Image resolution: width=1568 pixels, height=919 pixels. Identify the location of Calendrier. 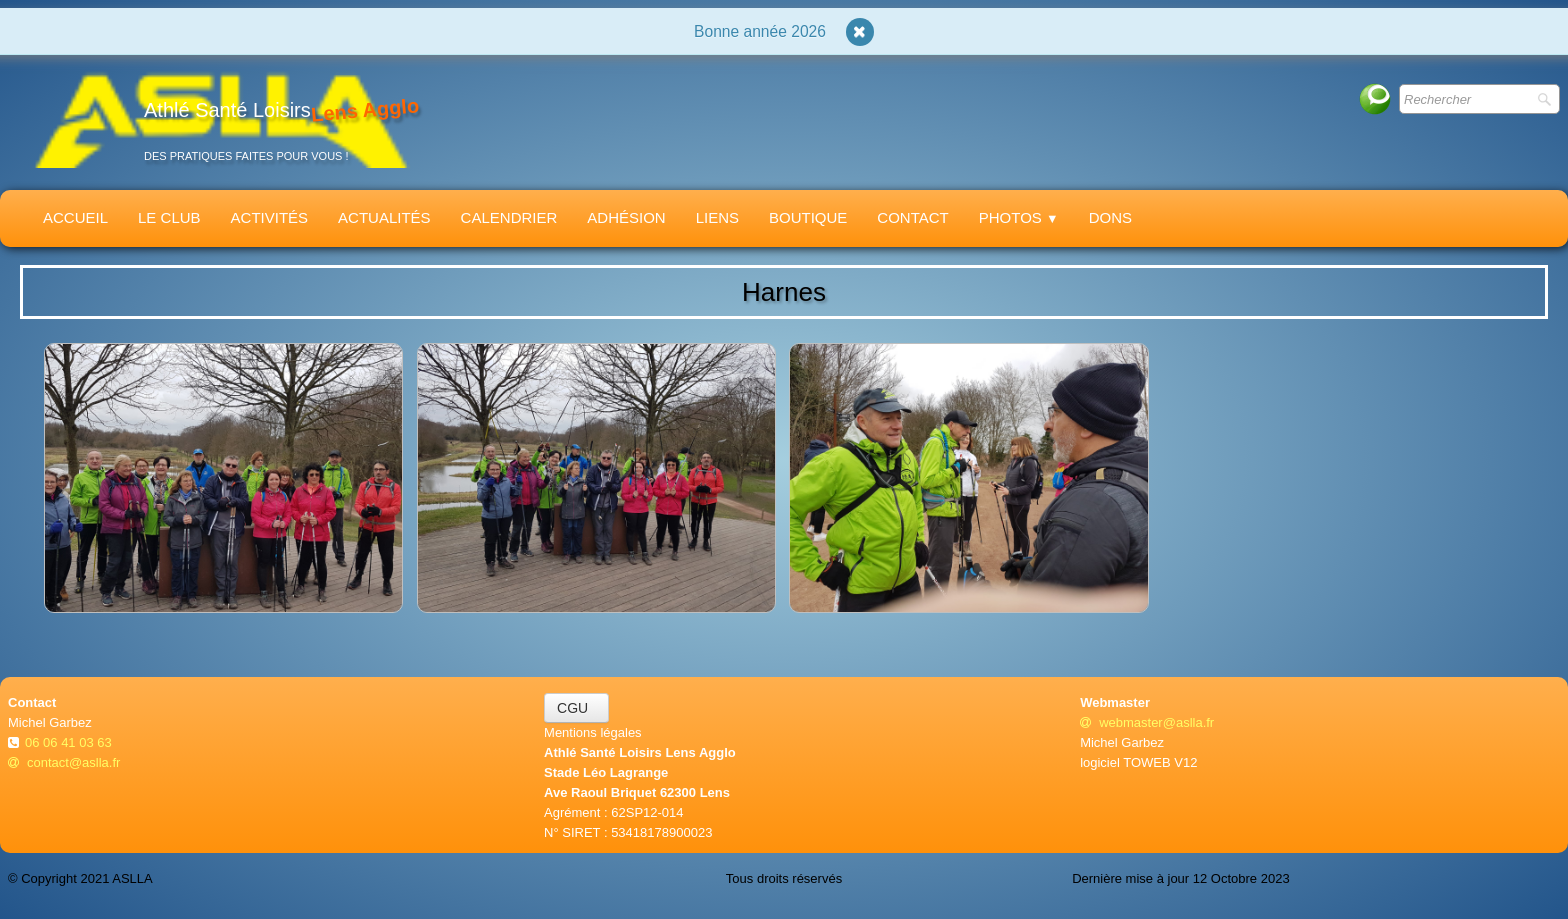
(509, 217).